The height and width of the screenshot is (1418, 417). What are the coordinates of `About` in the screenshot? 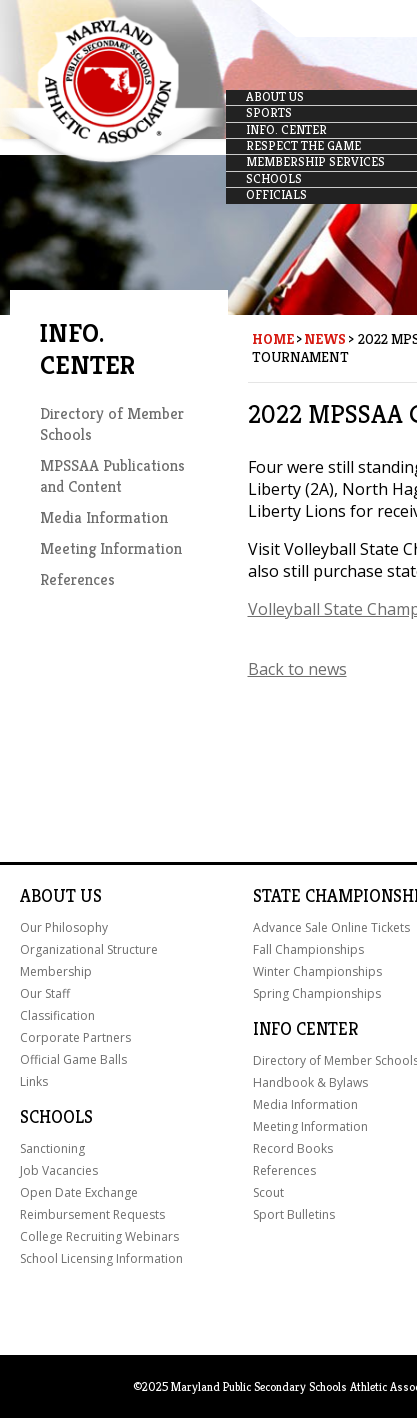 It's located at (48, 896).